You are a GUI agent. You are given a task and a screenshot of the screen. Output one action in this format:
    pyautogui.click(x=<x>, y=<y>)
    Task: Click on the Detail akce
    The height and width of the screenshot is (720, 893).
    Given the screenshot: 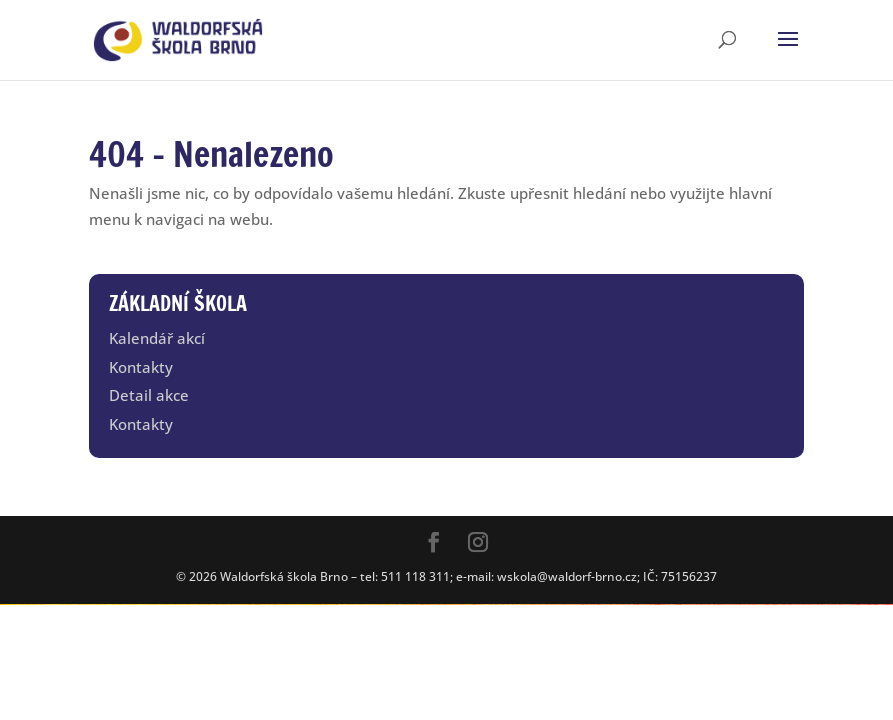 What is the action you would take?
    pyautogui.click(x=149, y=395)
    